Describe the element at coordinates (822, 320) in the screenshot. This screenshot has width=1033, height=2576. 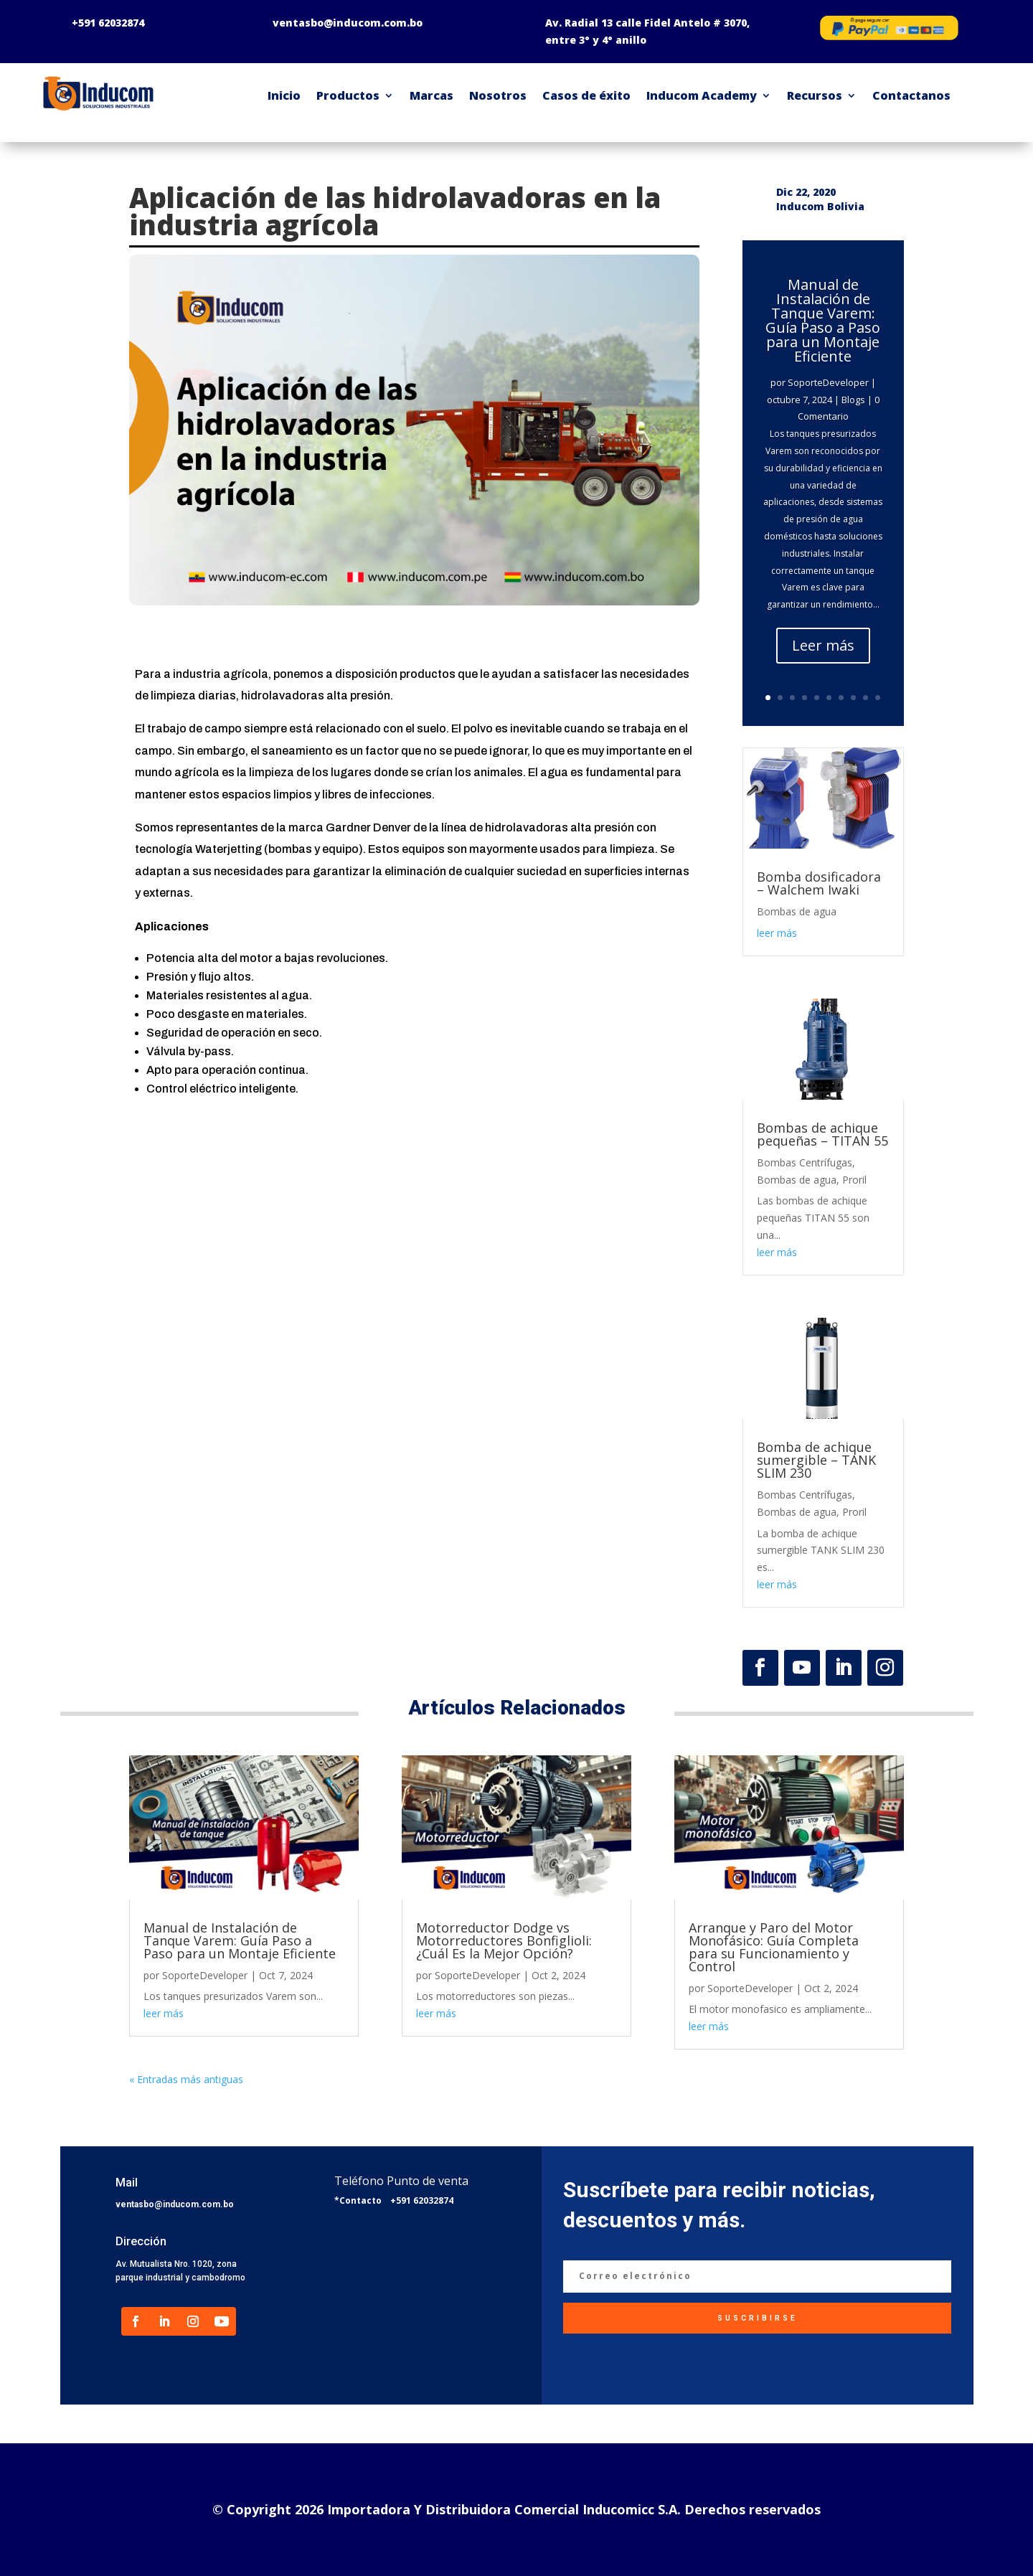
I see `Manual de Instalación de Tanque Varem: Guía Paso a Paso para un Montaje Eficiente` at that location.